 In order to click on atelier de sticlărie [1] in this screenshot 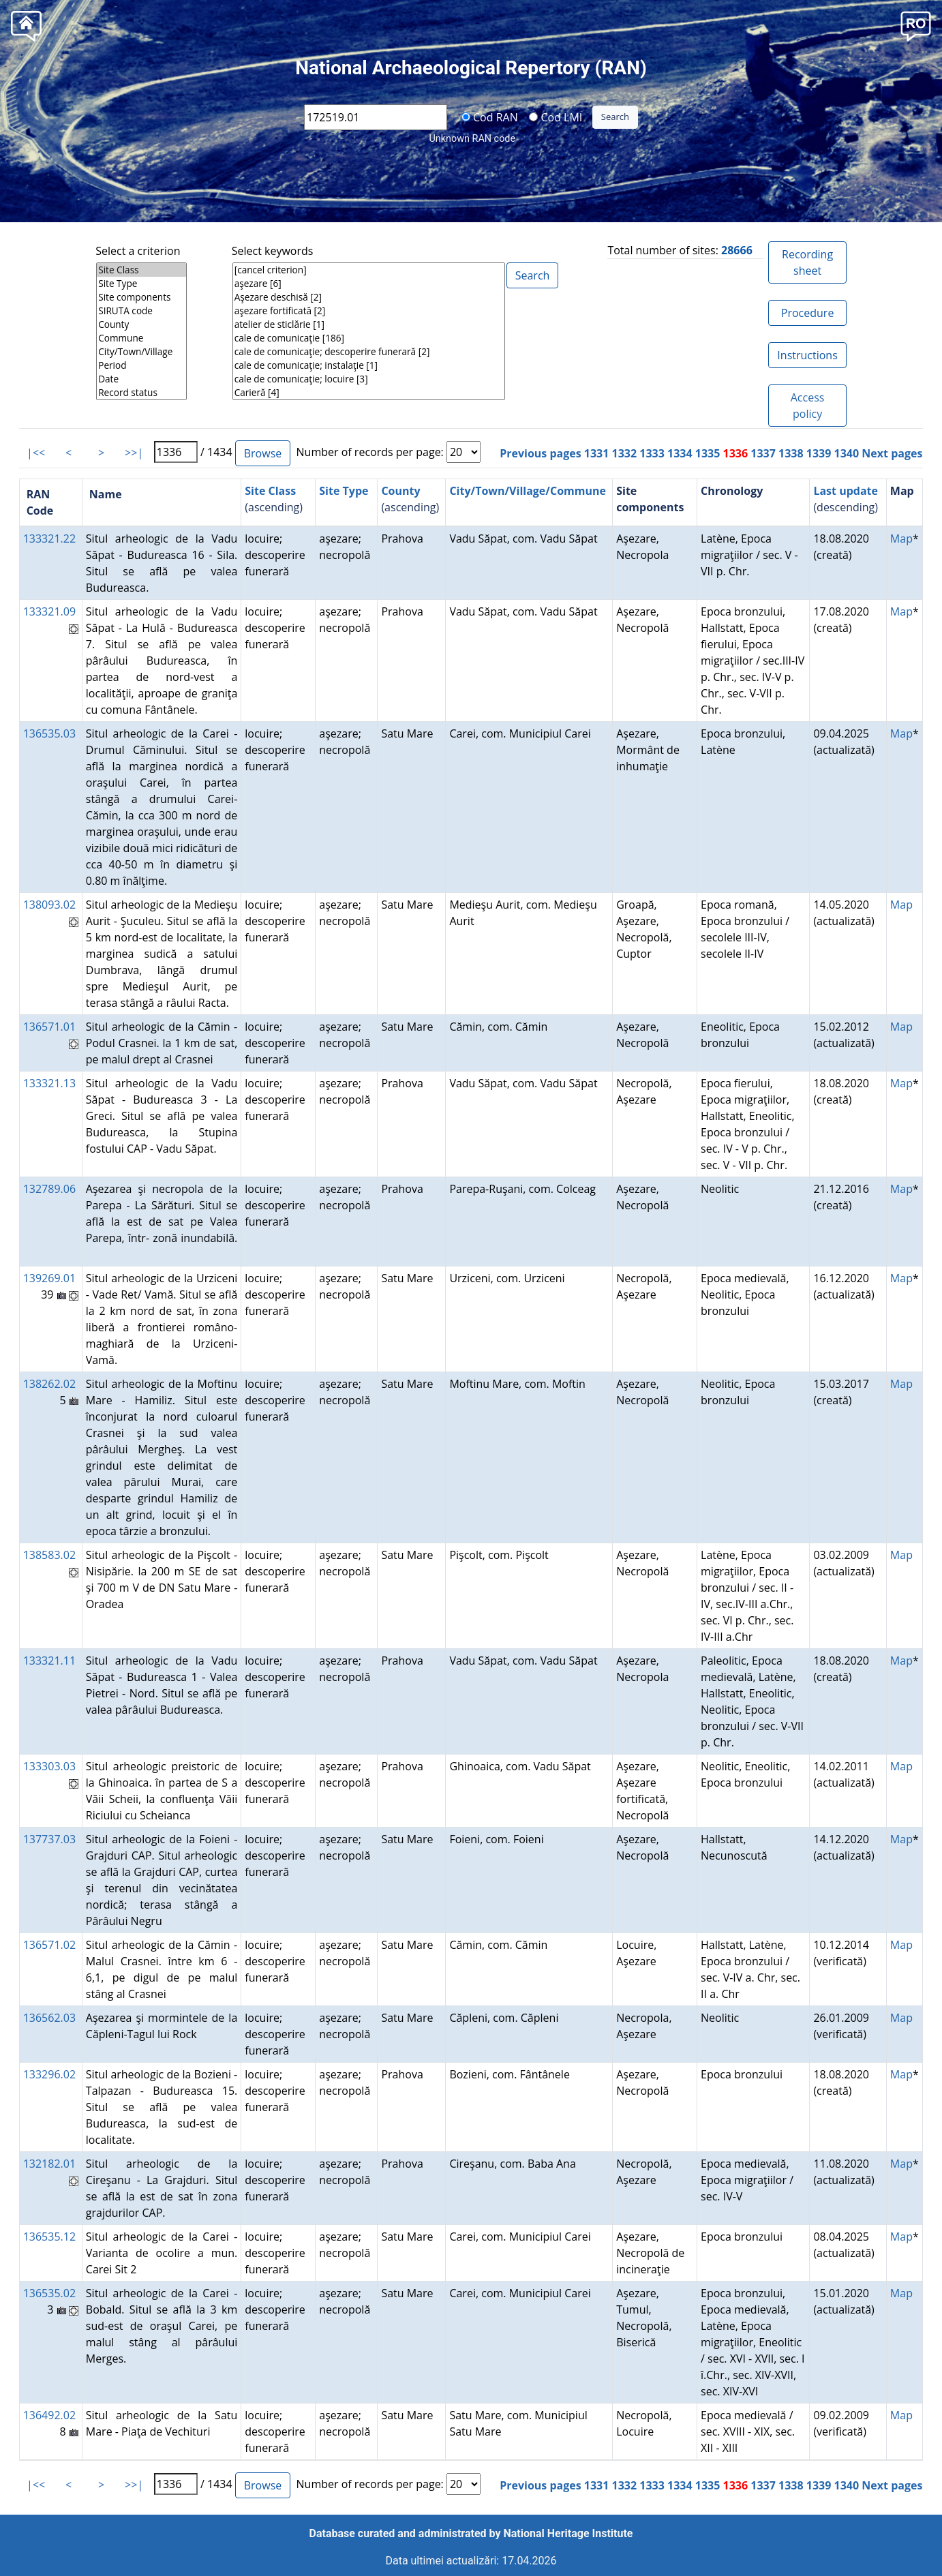, I will do `click(368, 324)`.